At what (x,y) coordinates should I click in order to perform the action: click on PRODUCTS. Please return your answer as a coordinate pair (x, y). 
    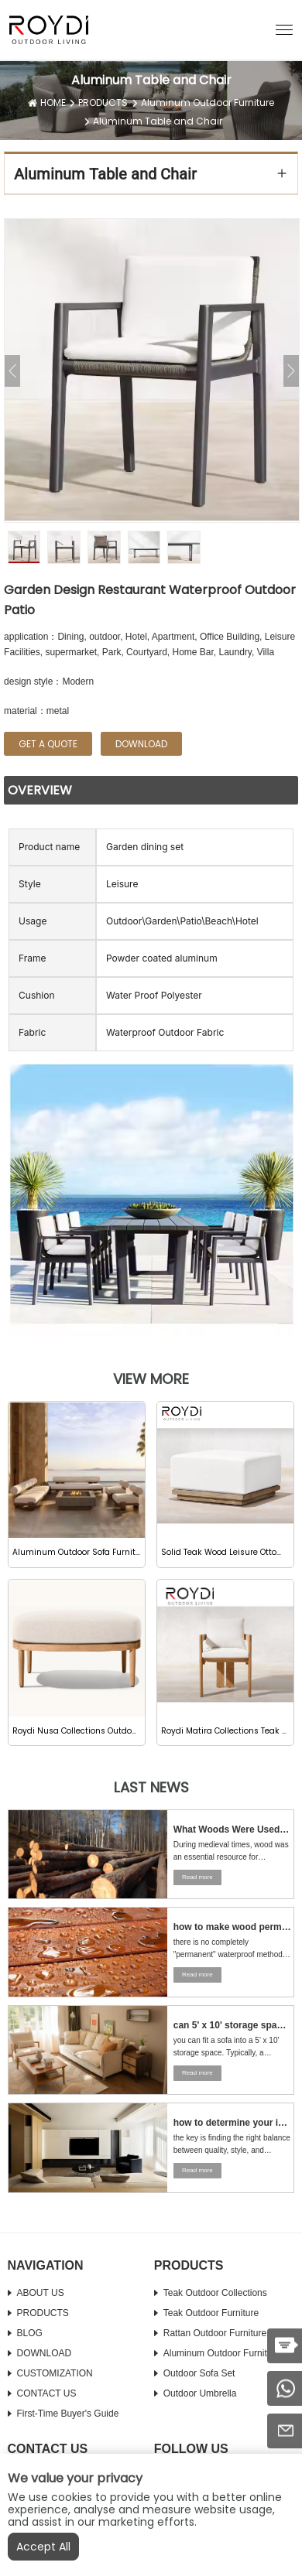
    Looking at the image, I should click on (103, 102).